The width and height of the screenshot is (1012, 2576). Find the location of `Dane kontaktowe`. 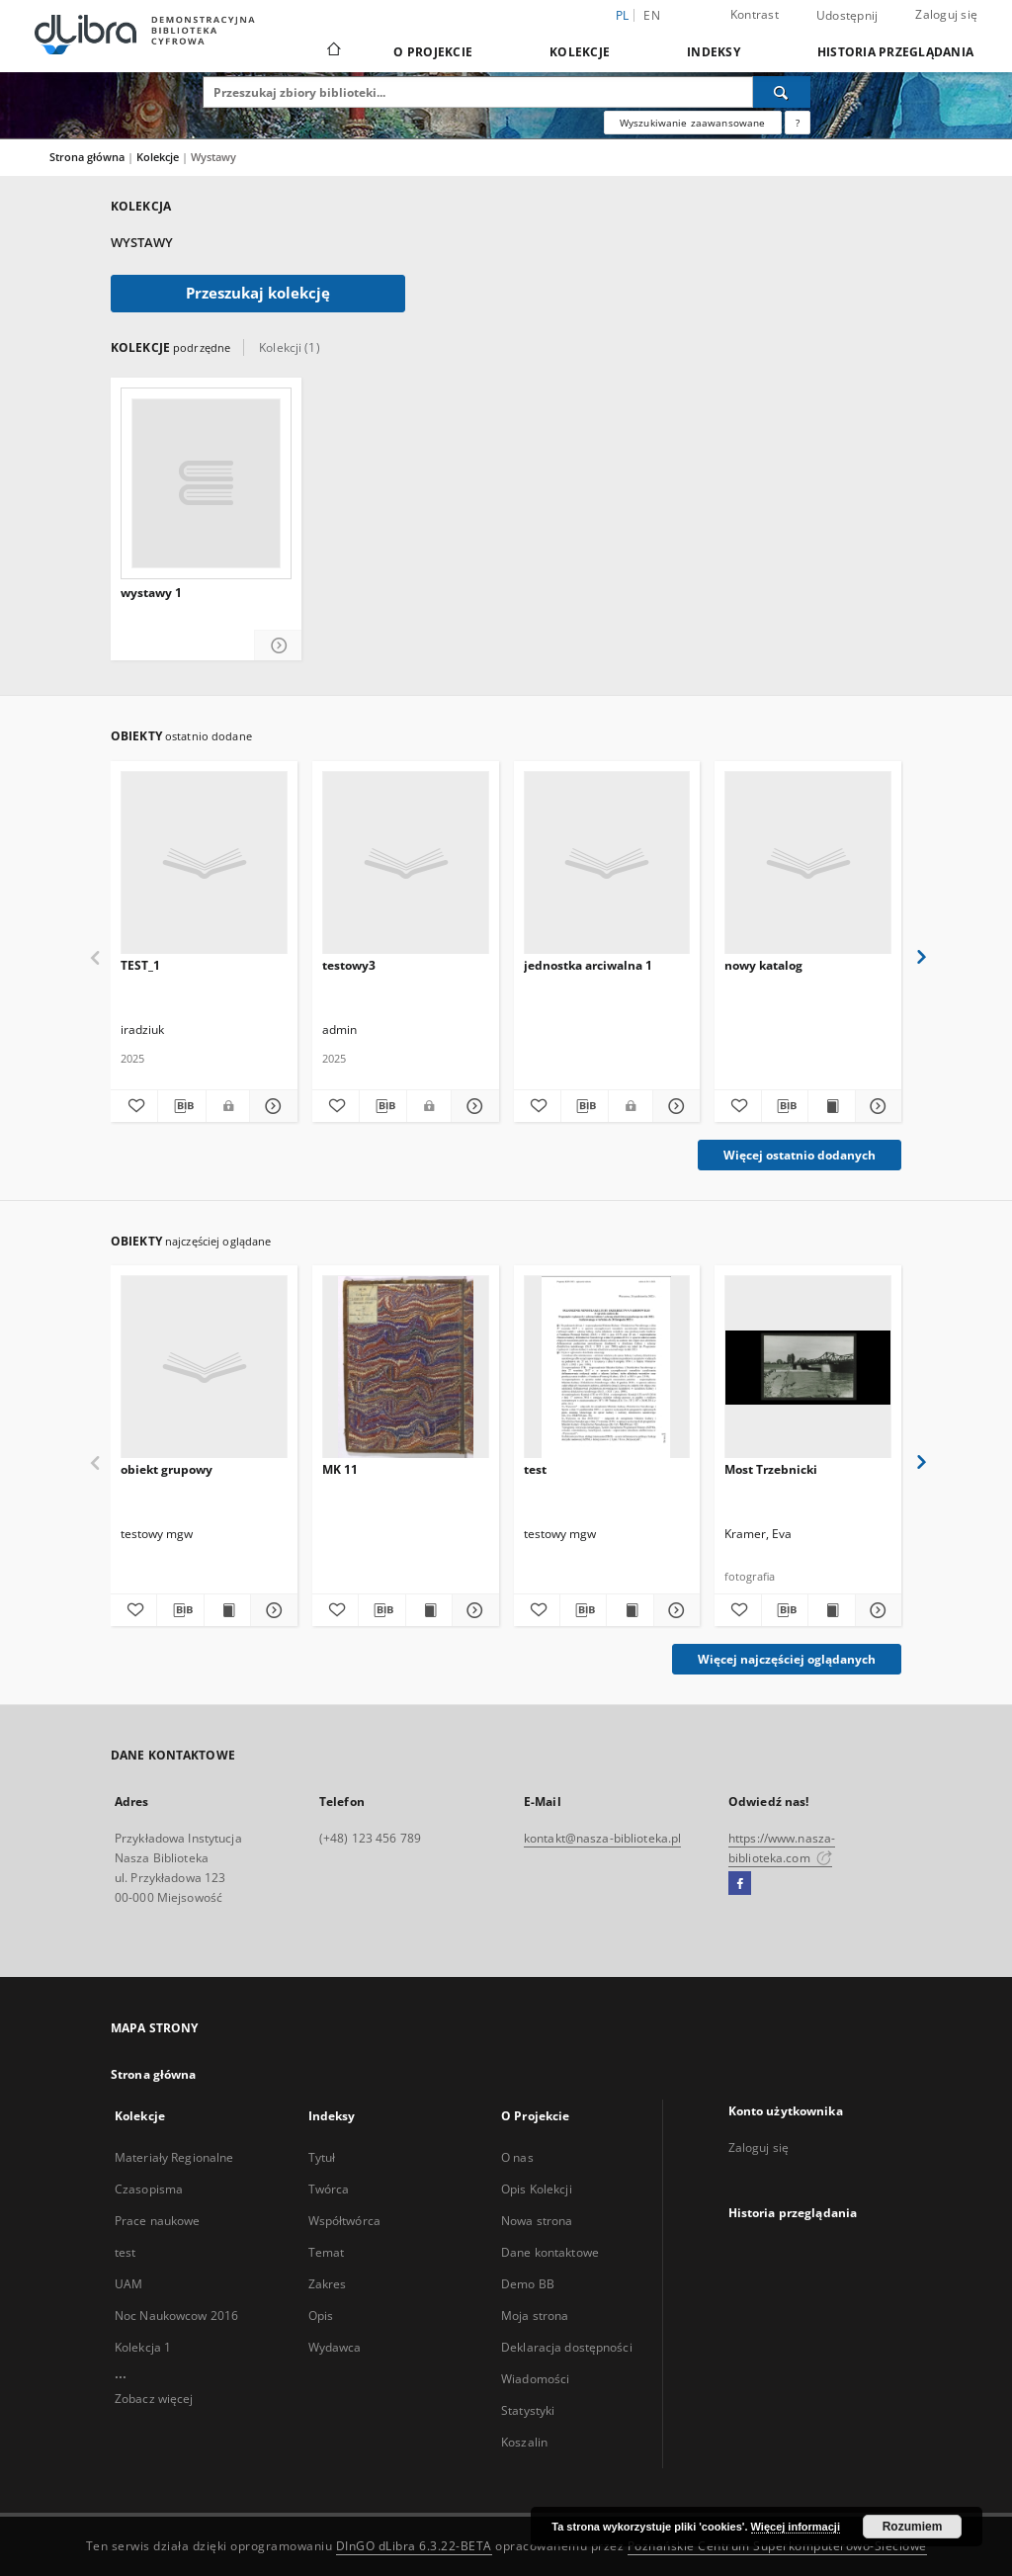

Dane kontaktowe is located at coordinates (550, 2252).